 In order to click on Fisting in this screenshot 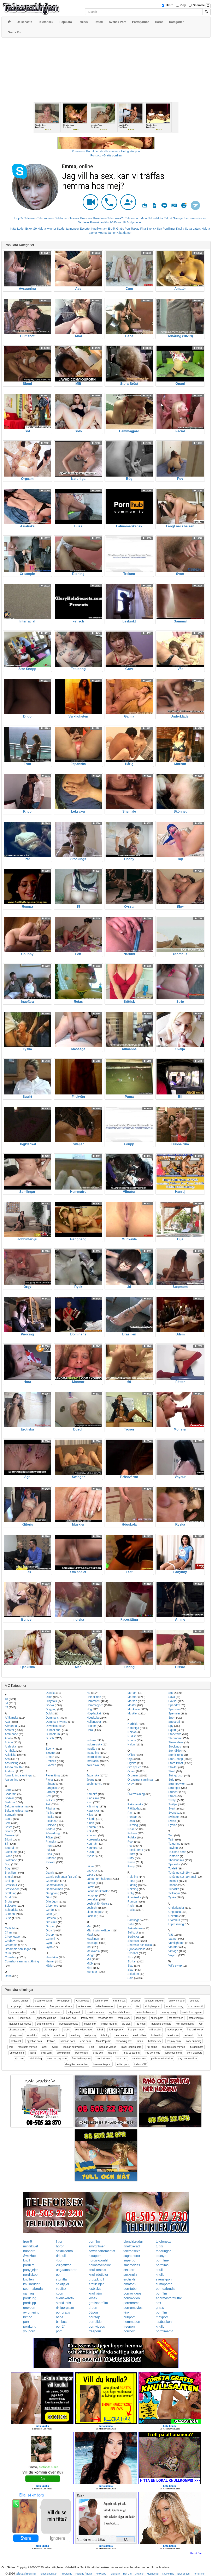, I will do `click(50, 1812)`.